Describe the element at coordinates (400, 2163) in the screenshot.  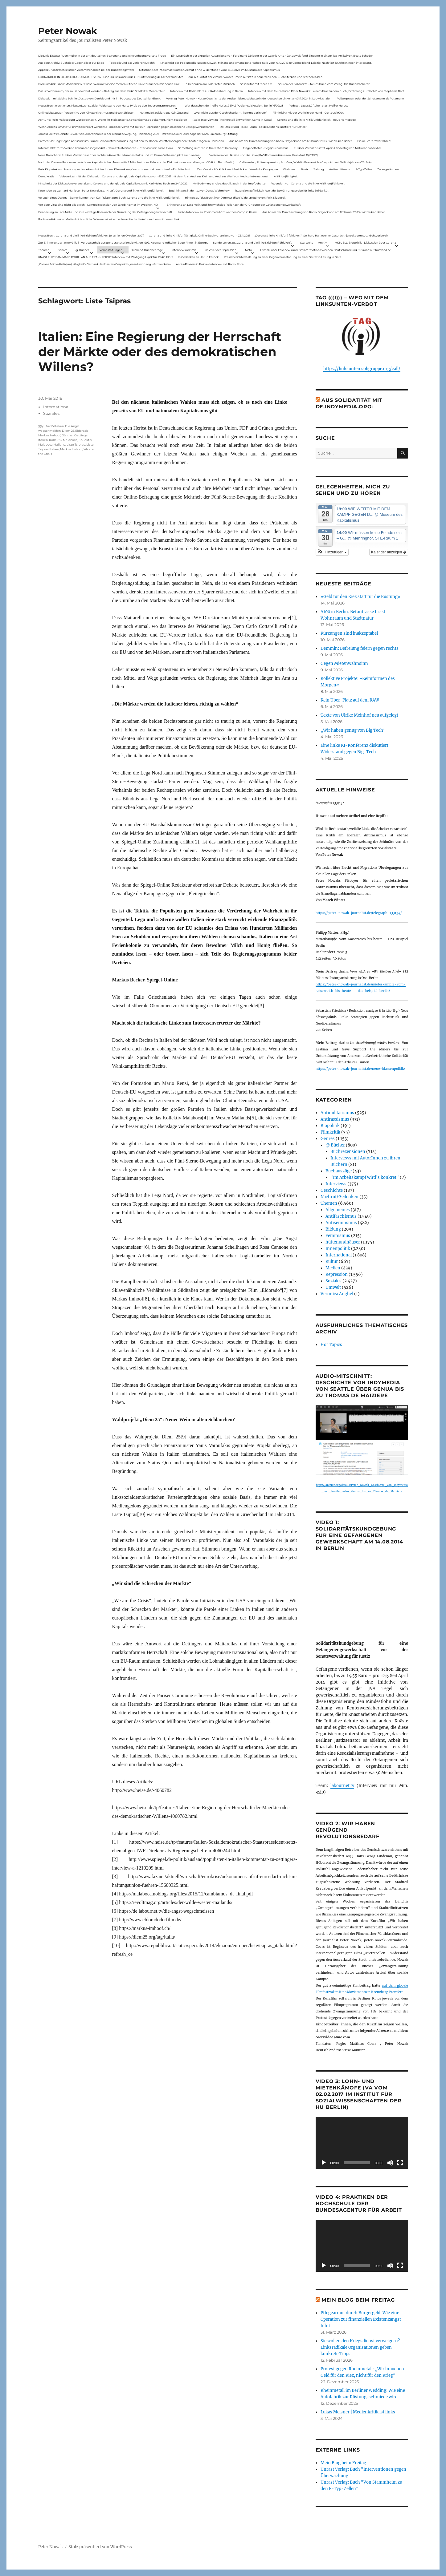
I see `[Vollbild]` at that location.